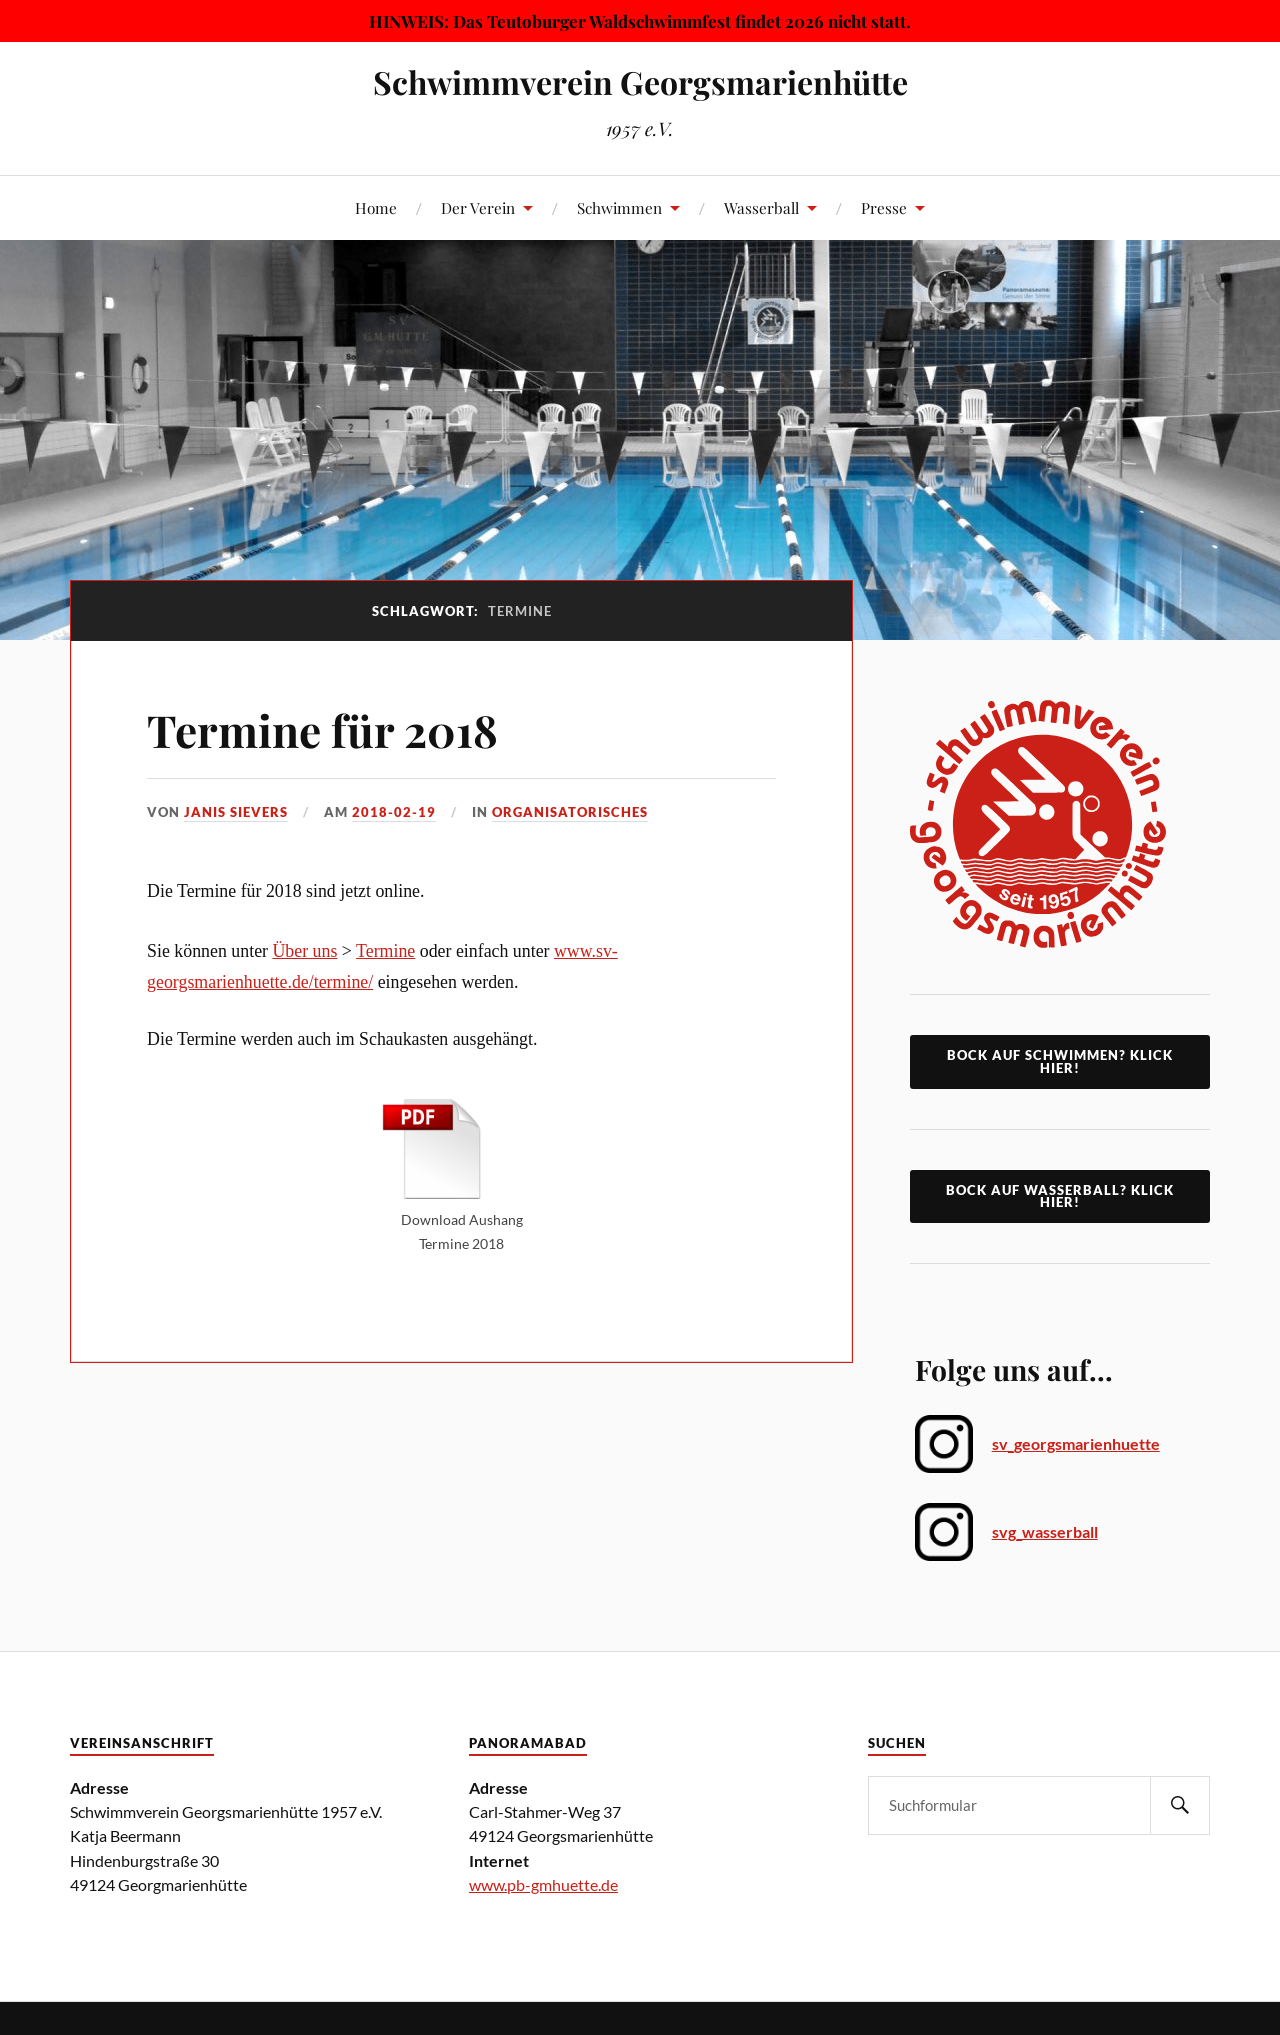 This screenshot has height=2035, width=1280. Describe the element at coordinates (236, 812) in the screenshot. I see `Janis Sievers` at that location.